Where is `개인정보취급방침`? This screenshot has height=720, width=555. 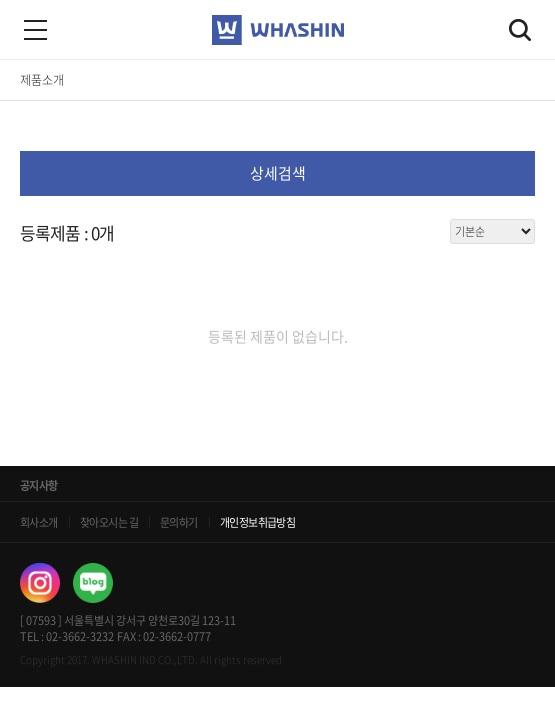 개인정보취급방침 is located at coordinates (258, 522).